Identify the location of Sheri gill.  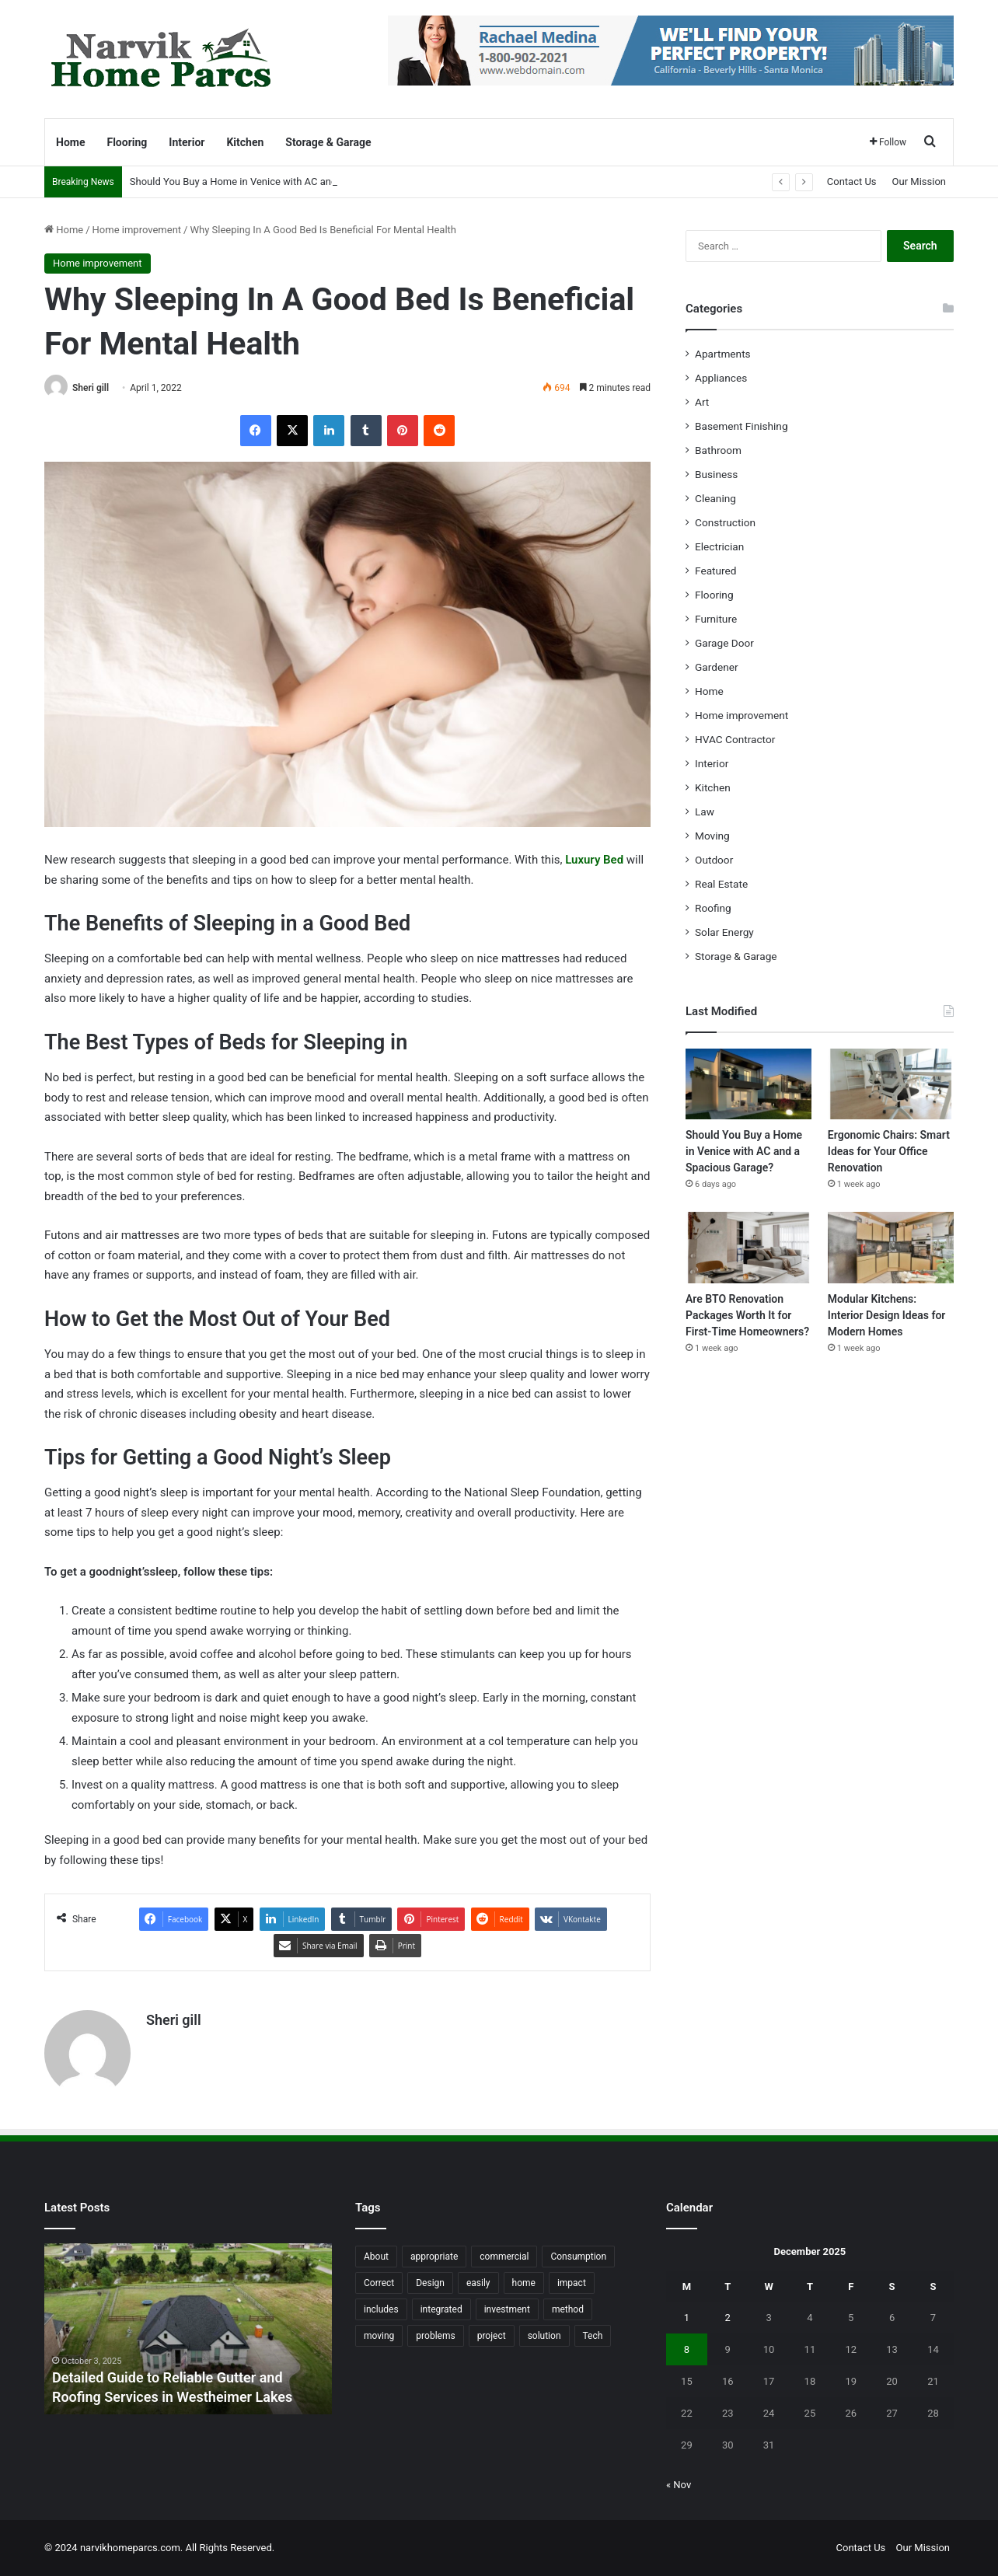
(90, 387).